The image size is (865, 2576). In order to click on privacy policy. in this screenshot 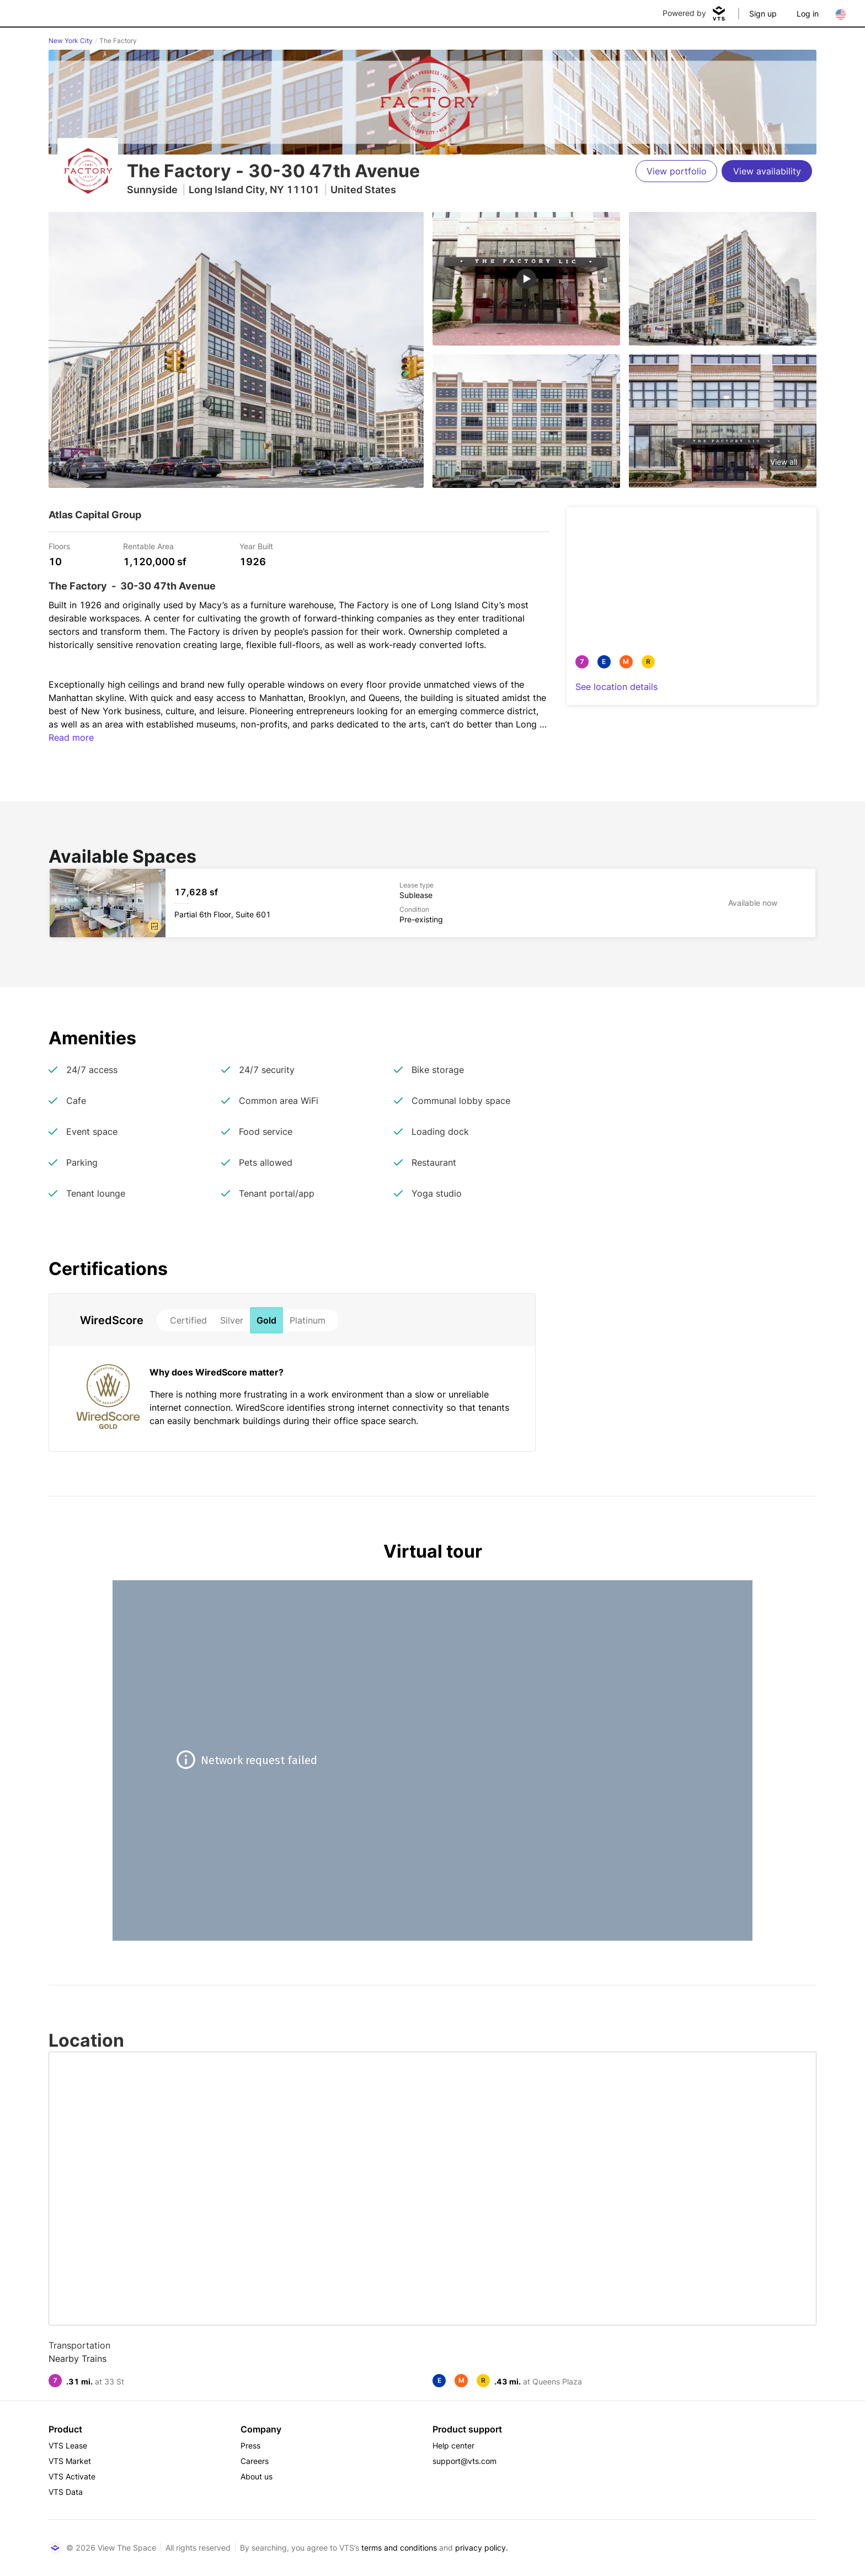, I will do `click(481, 2547)`.